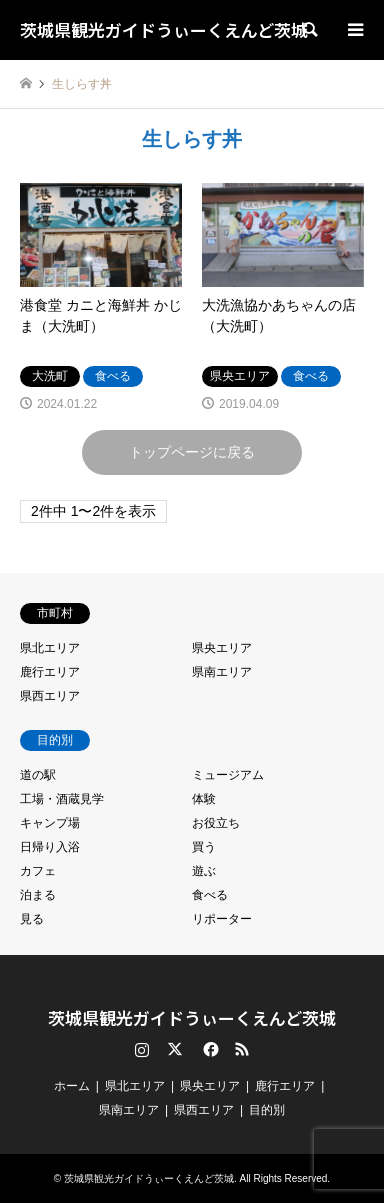 The height and width of the screenshot is (1203, 384). I want to click on 工場・酒蔵見学, so click(62, 799).